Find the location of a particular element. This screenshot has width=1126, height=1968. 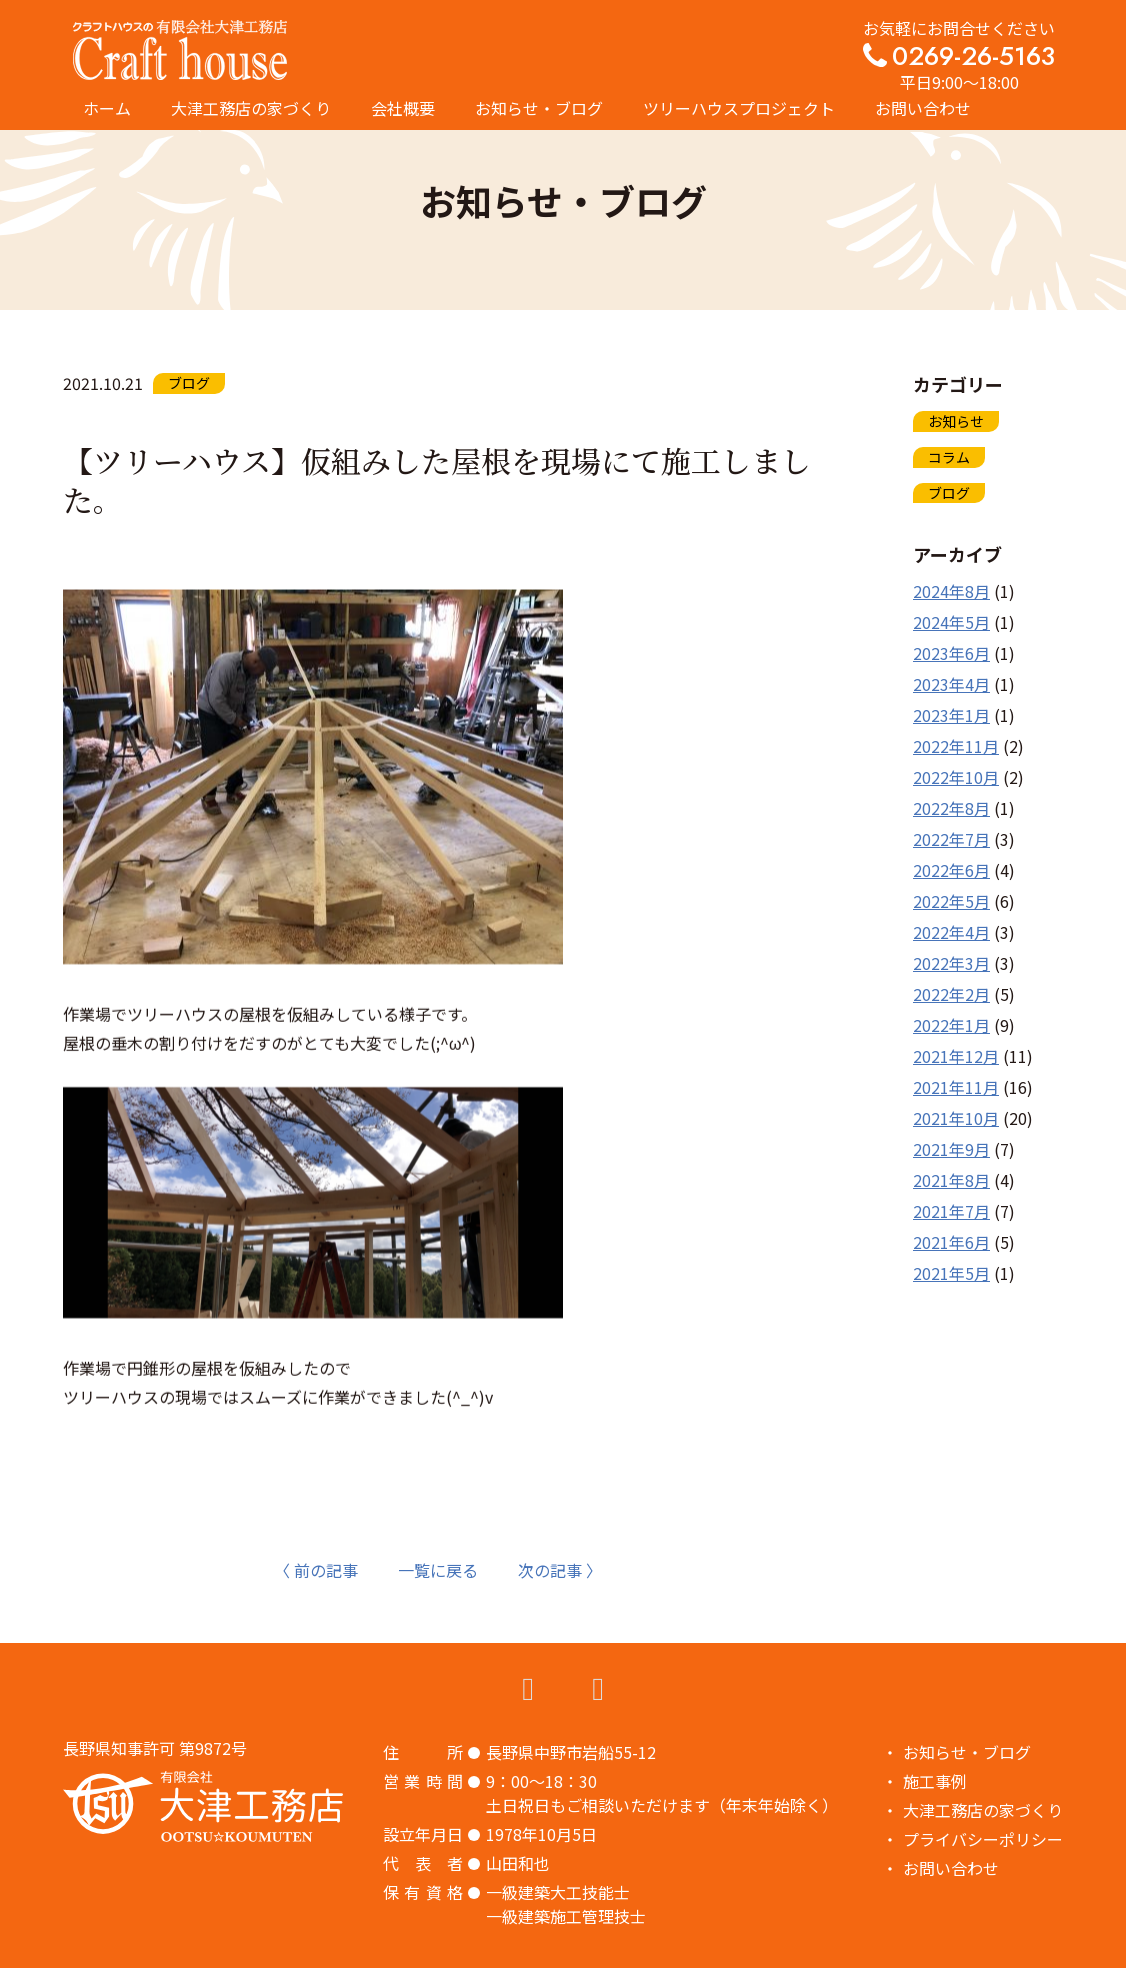

ブログ is located at coordinates (949, 493).